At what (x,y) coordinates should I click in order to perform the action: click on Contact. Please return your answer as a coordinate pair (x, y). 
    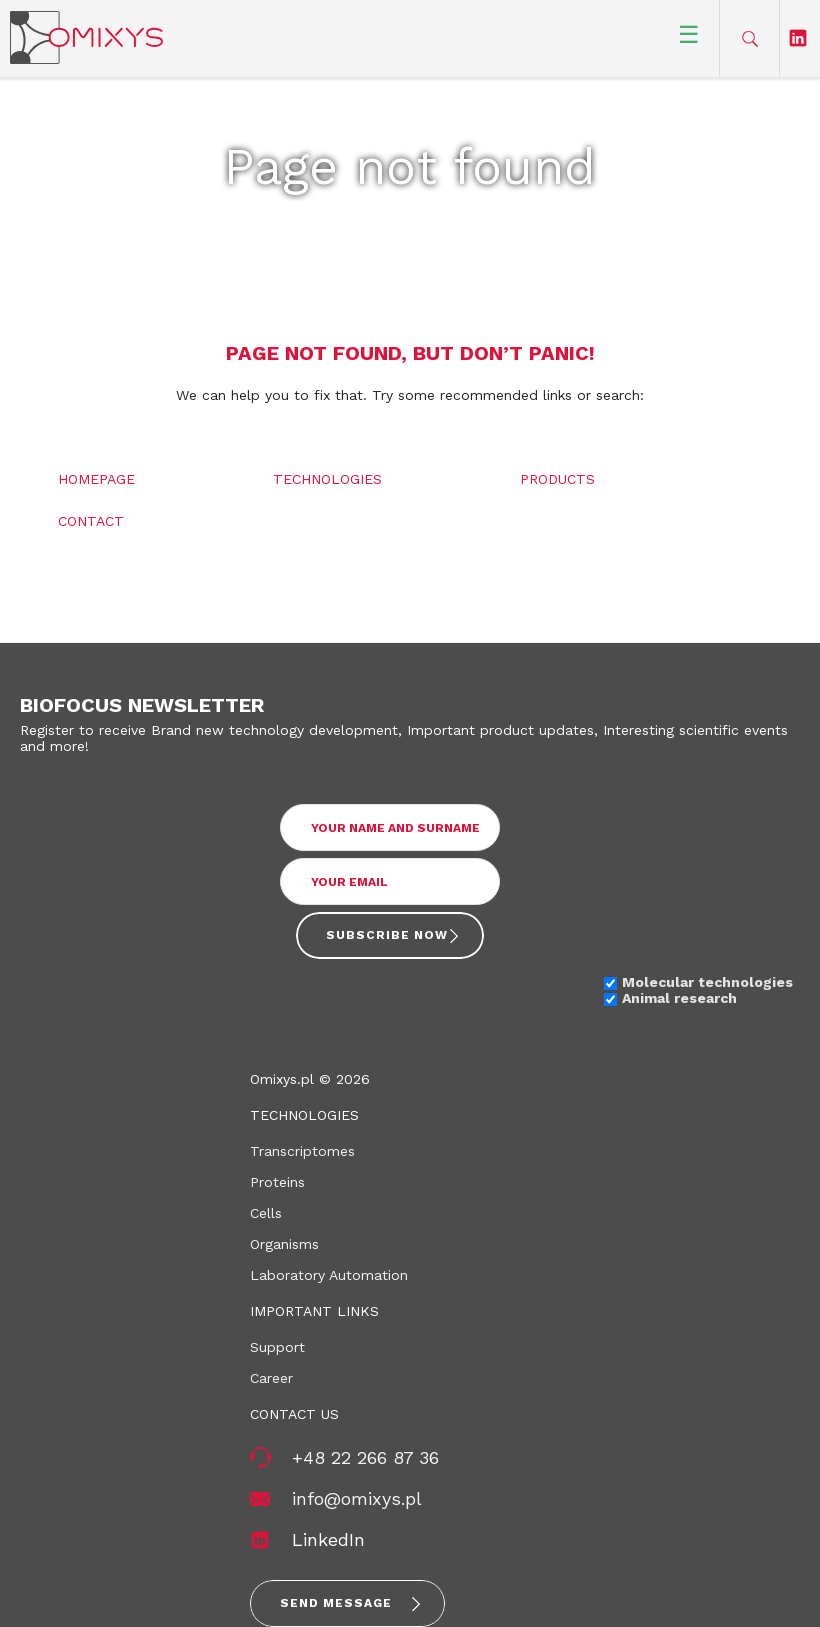
    Looking at the image, I should click on (91, 521).